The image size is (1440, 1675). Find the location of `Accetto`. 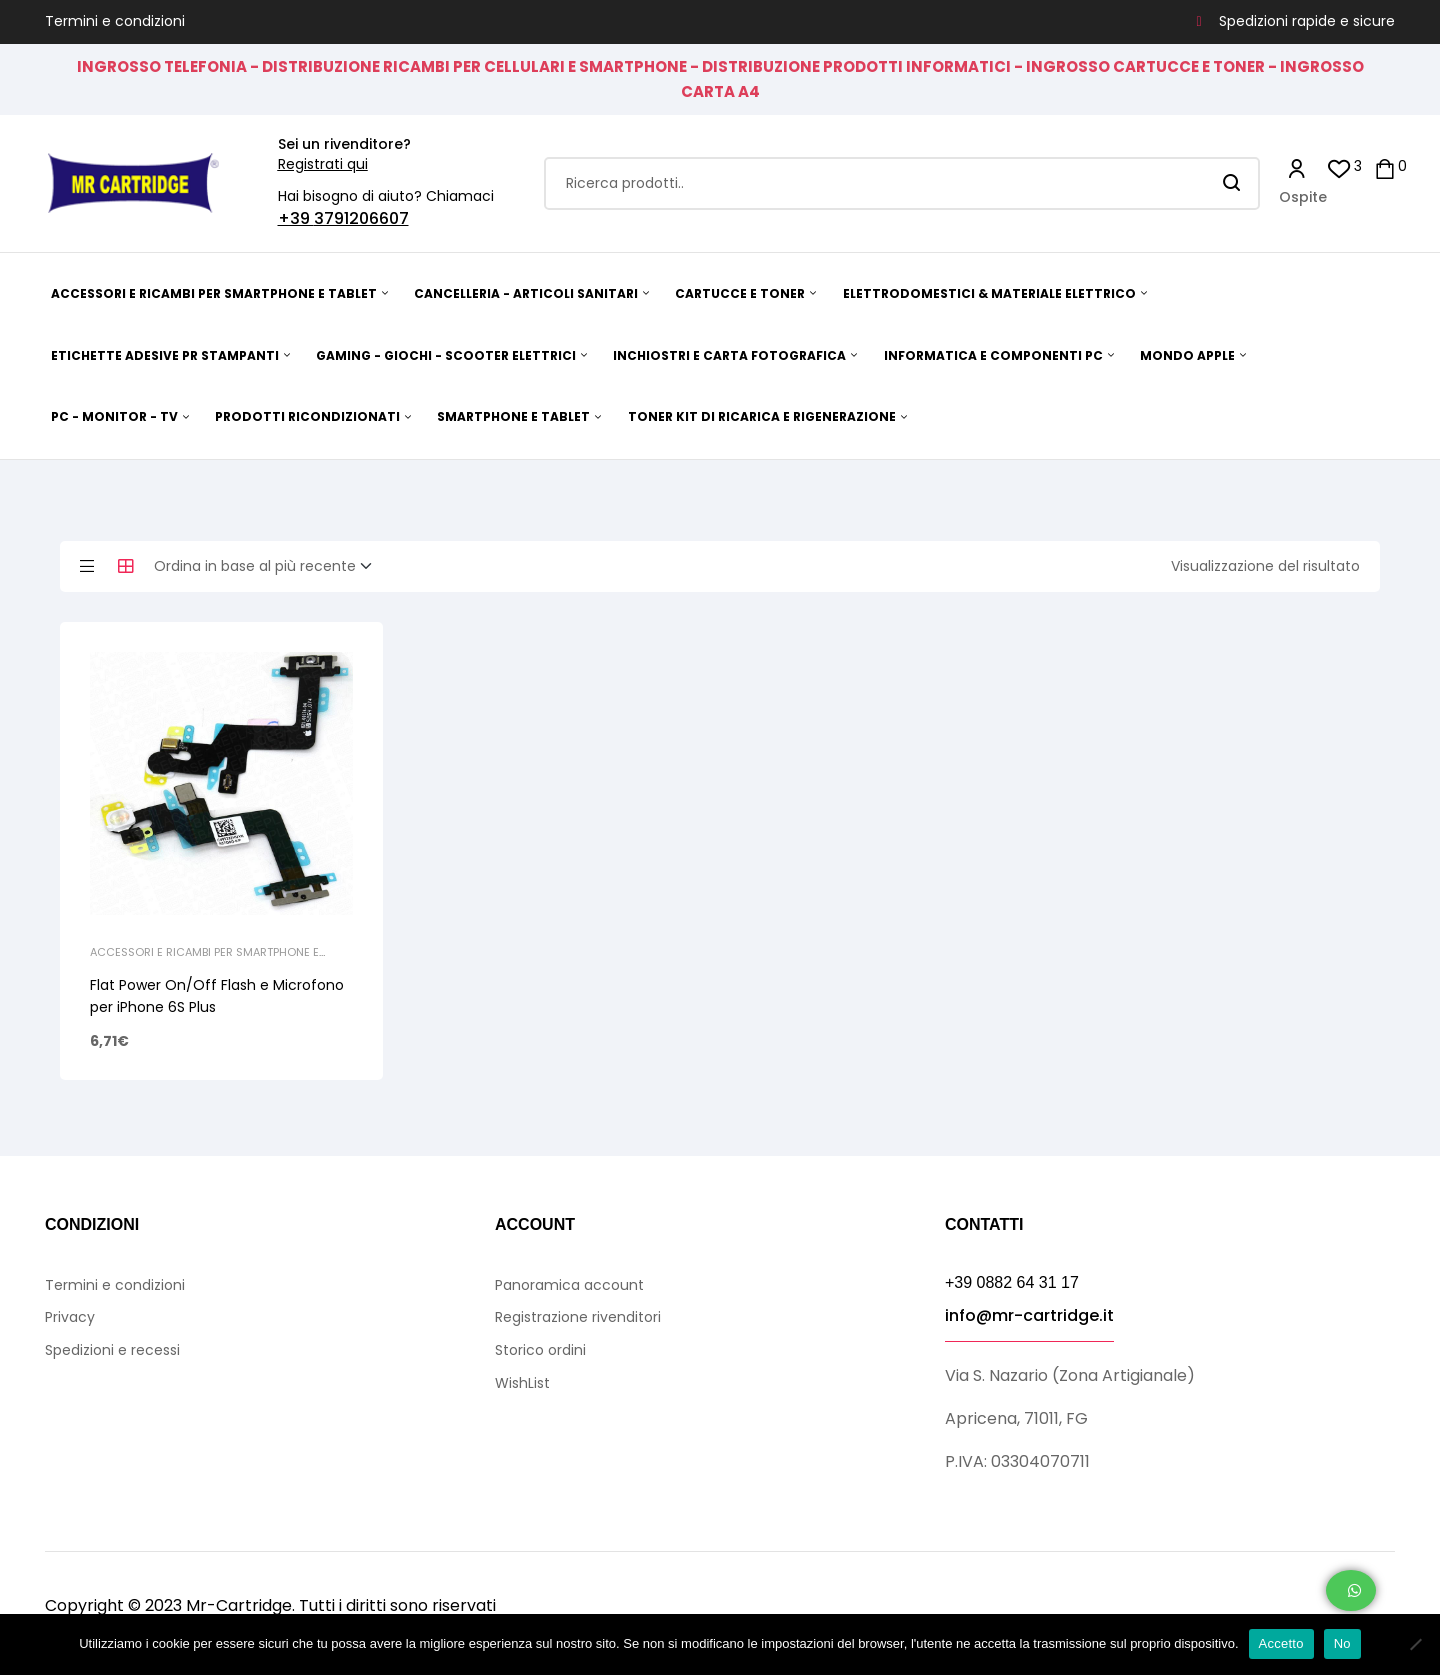

Accetto is located at coordinates (1281, 1643).